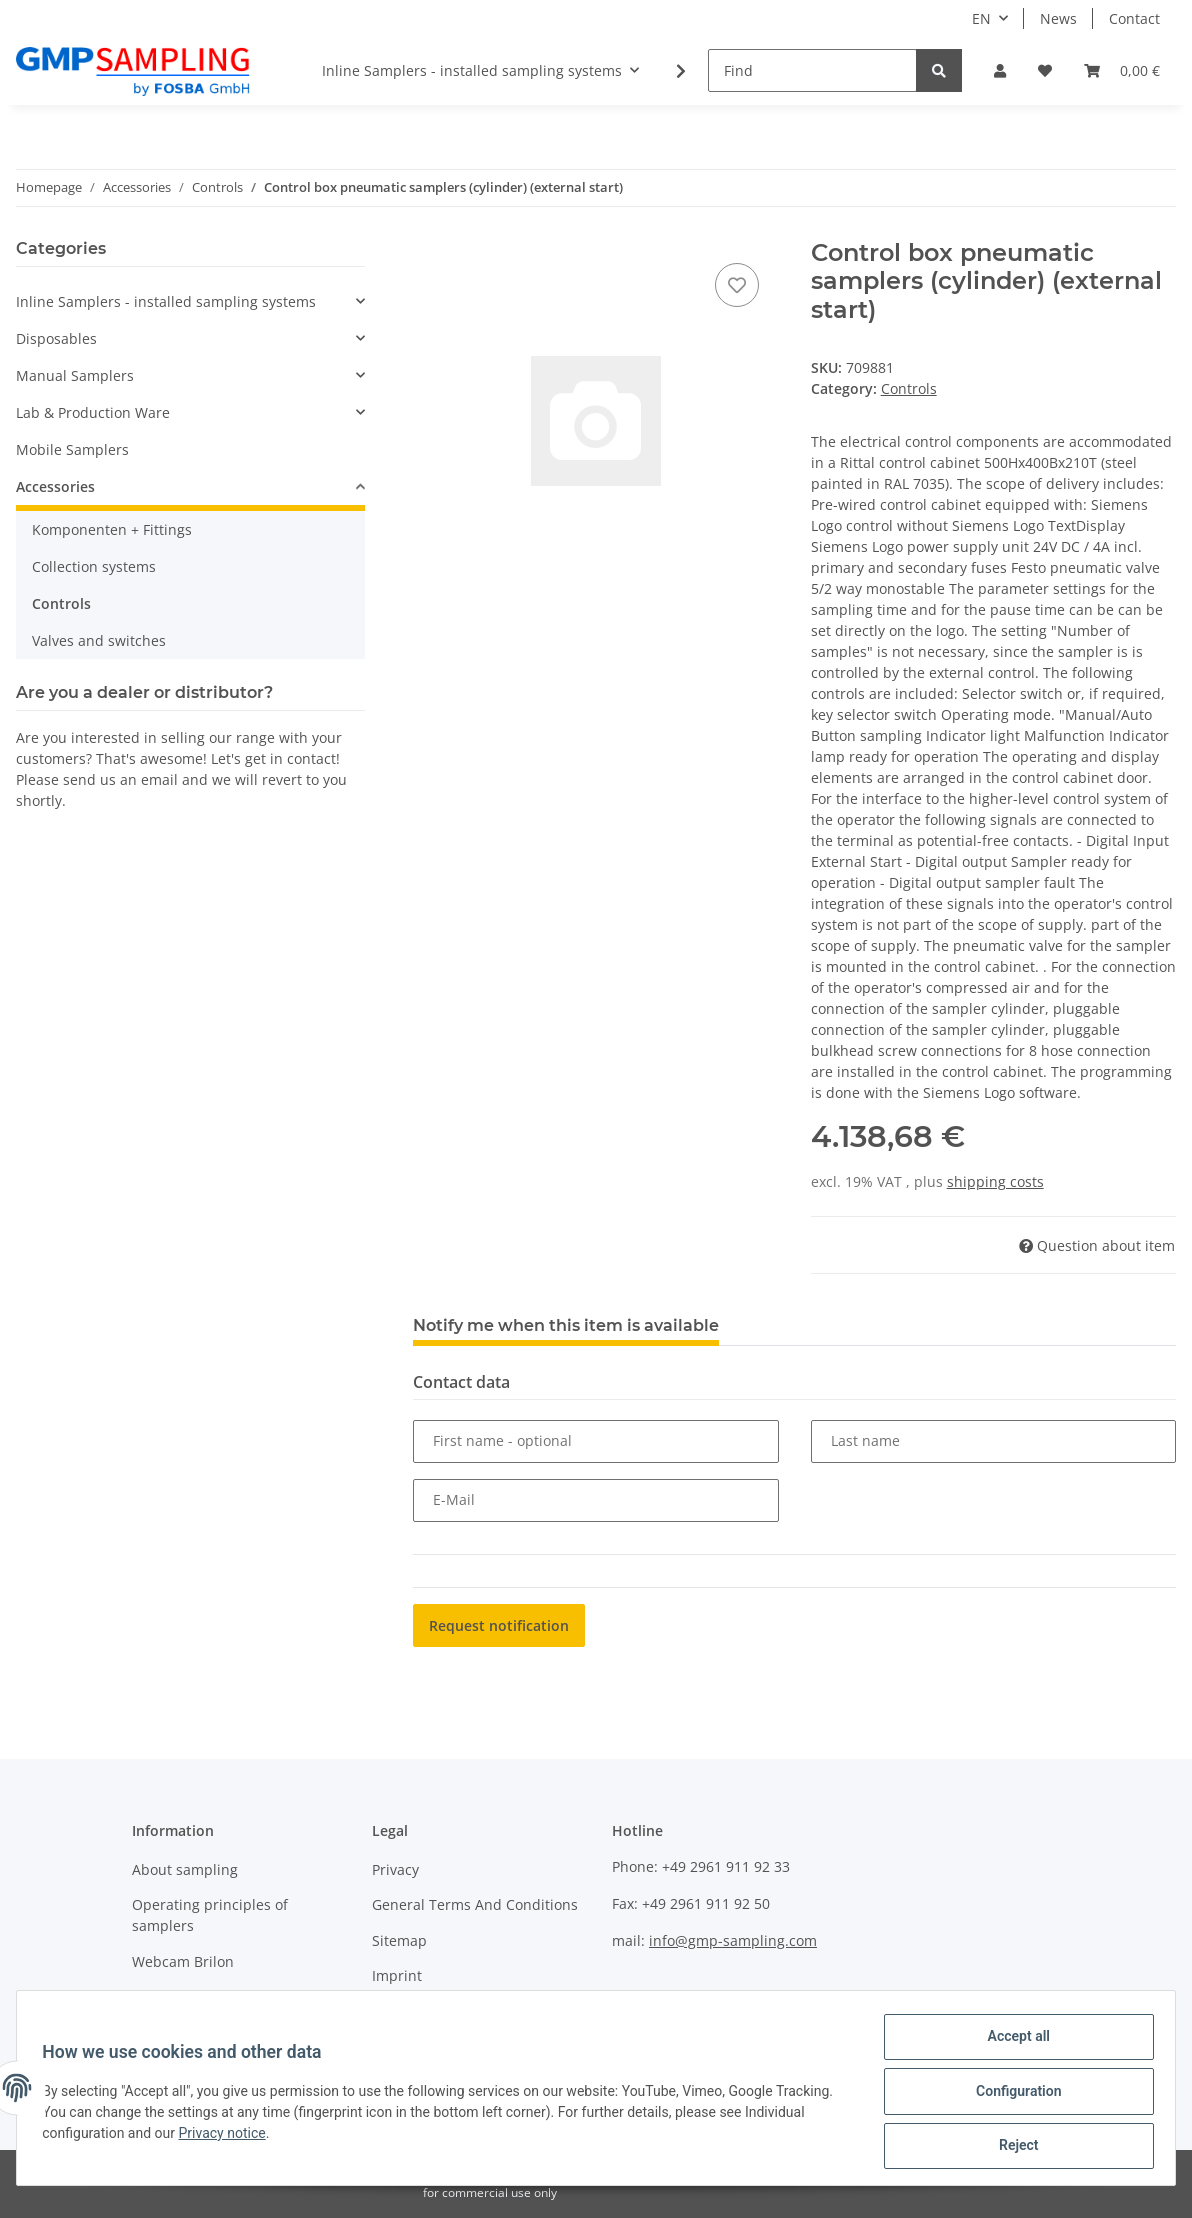  I want to click on Privacy, so click(395, 1869).